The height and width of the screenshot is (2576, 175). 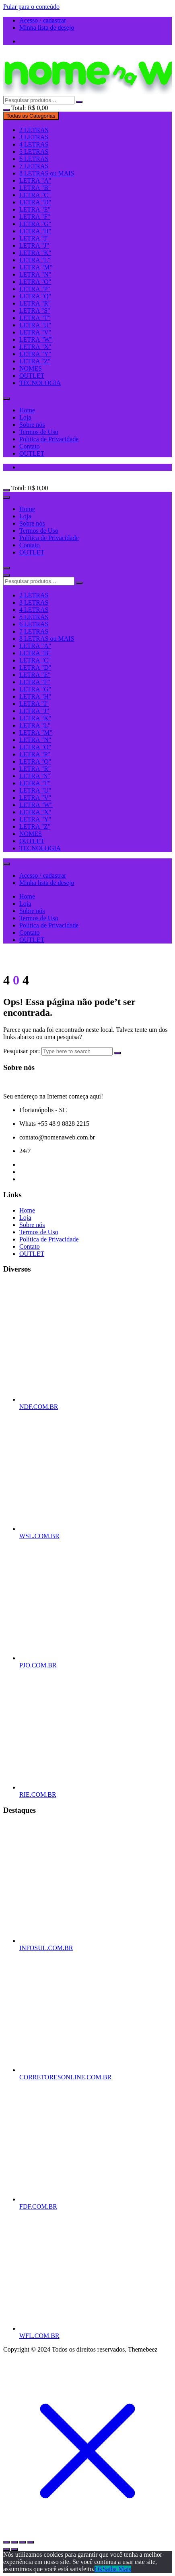 What do you see at coordinates (46, 173) in the screenshot?
I see `8 LETRAS ou MAIS` at bounding box center [46, 173].